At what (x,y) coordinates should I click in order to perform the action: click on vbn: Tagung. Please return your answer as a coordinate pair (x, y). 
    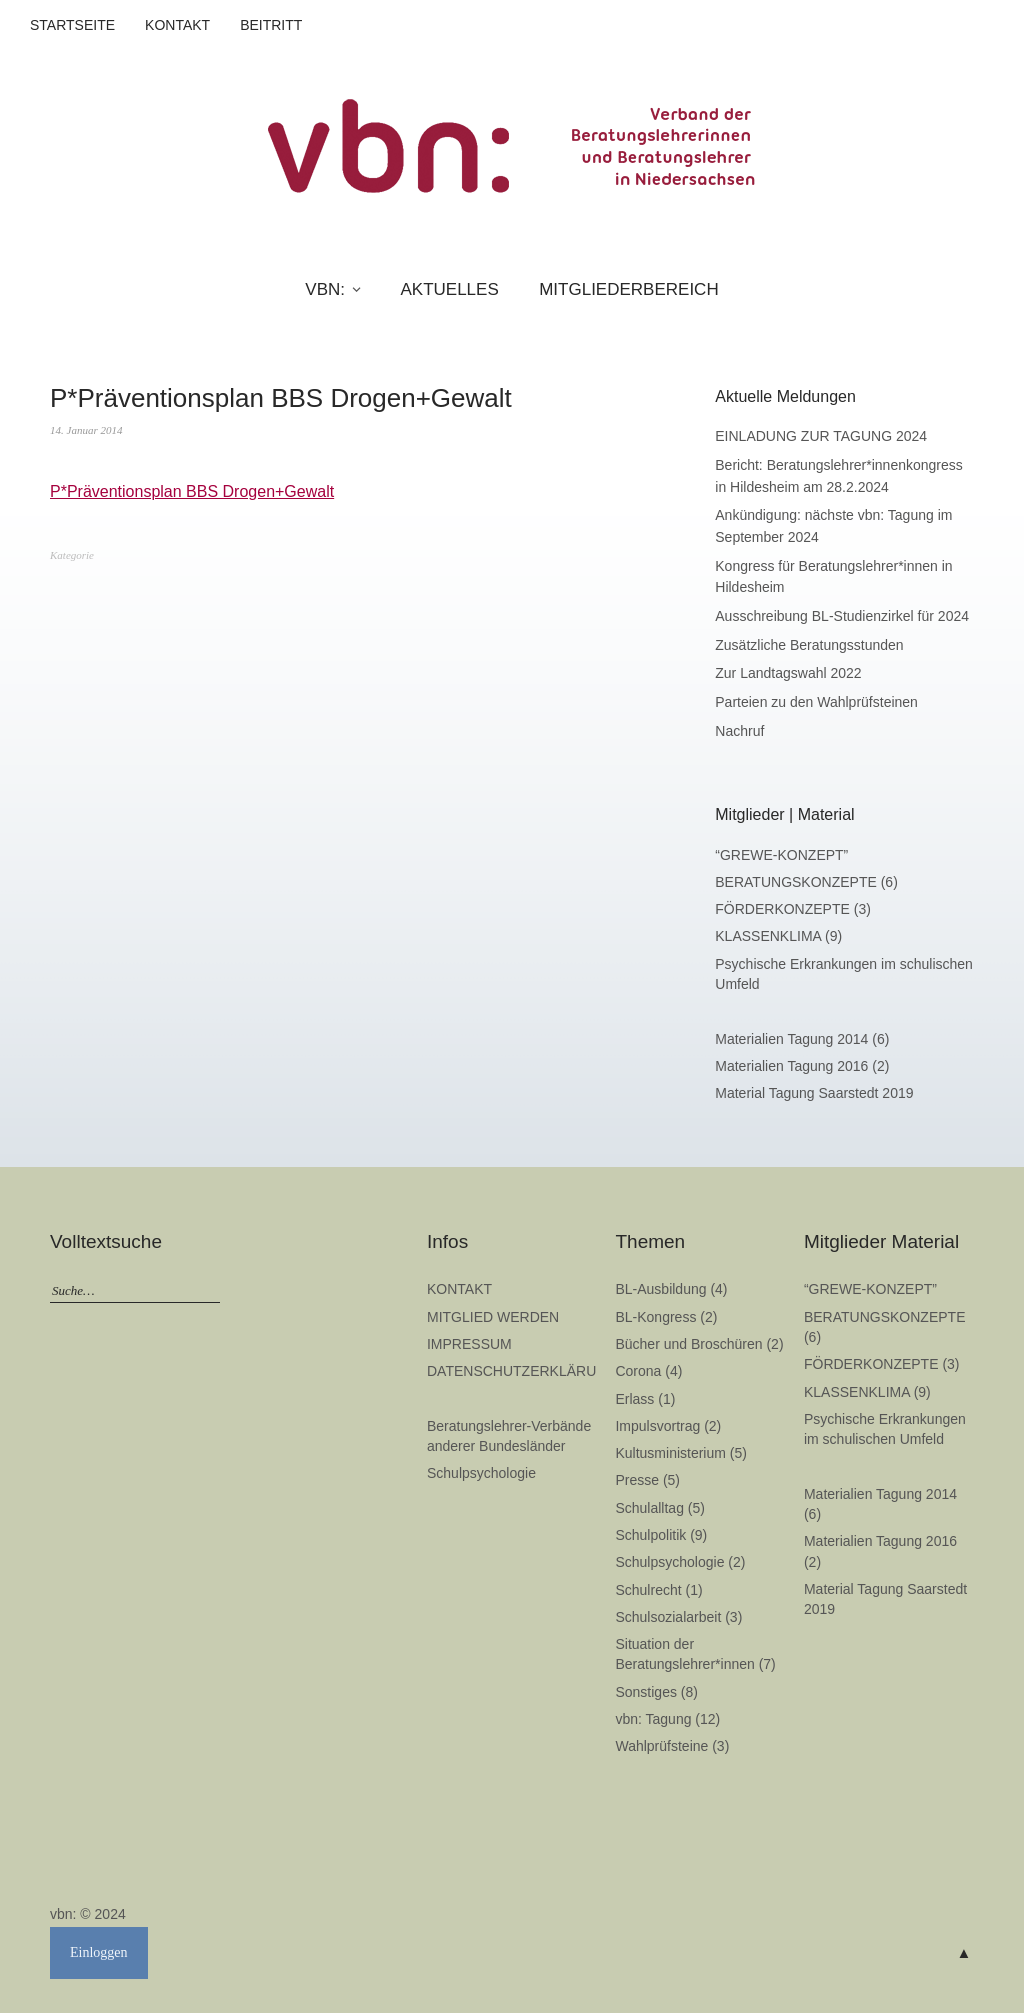
    Looking at the image, I should click on (653, 1719).